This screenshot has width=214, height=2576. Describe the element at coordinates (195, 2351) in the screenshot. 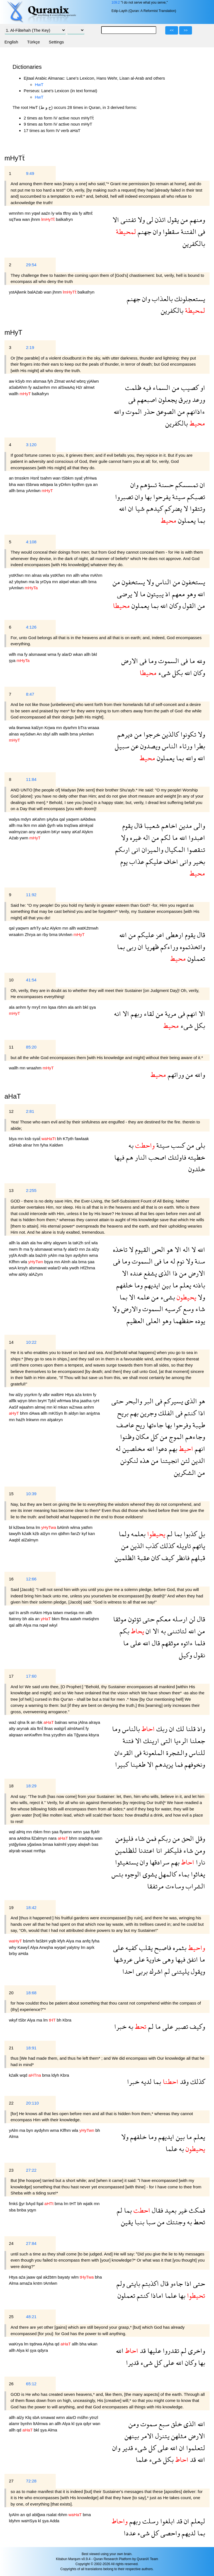

I see `واخرى` at that location.